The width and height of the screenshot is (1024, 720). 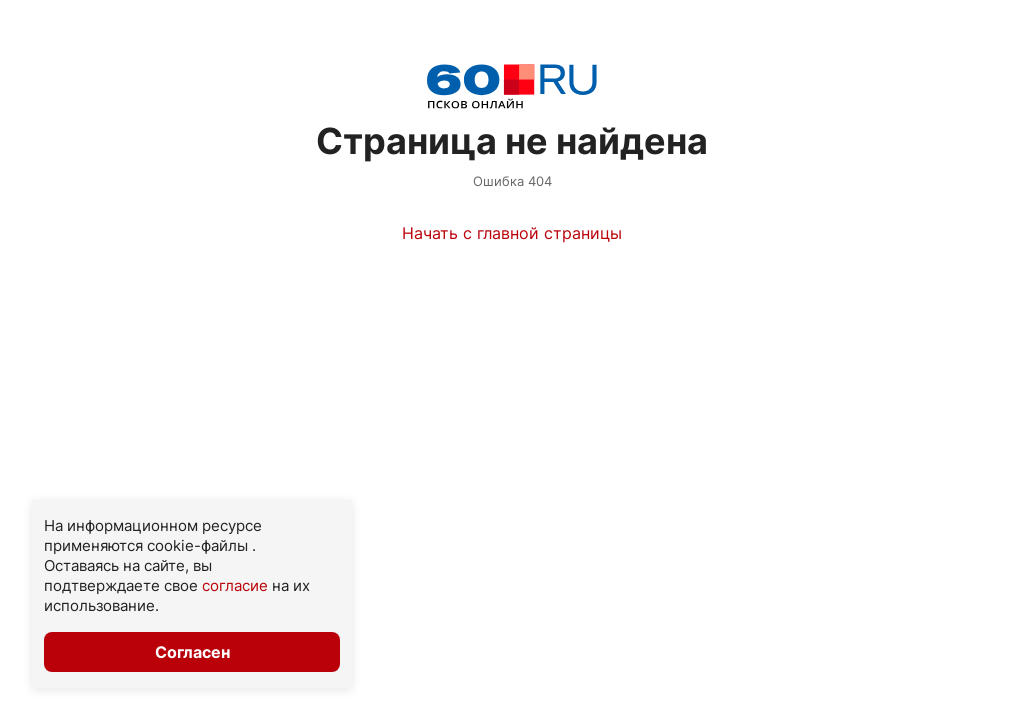 What do you see at coordinates (235, 585) in the screenshot?
I see `согласие` at bounding box center [235, 585].